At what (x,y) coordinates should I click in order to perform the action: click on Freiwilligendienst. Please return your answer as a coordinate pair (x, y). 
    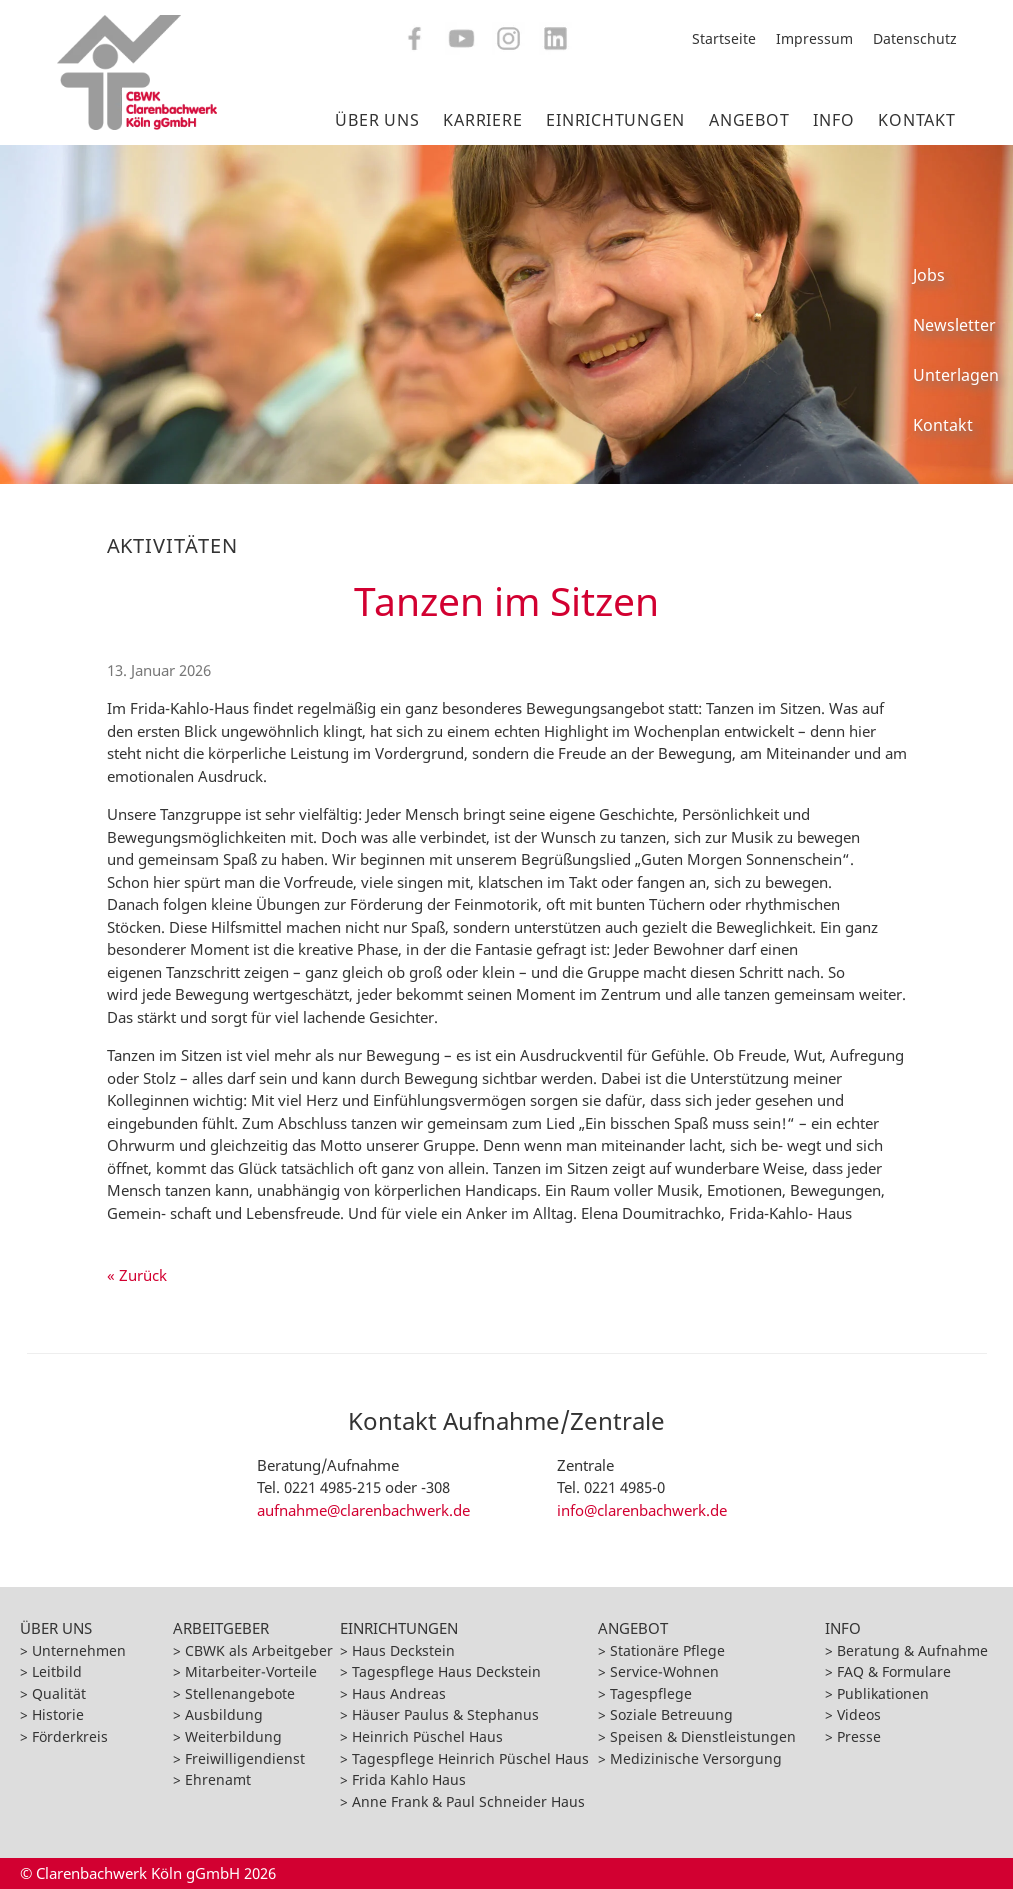
    Looking at the image, I should click on (245, 1758).